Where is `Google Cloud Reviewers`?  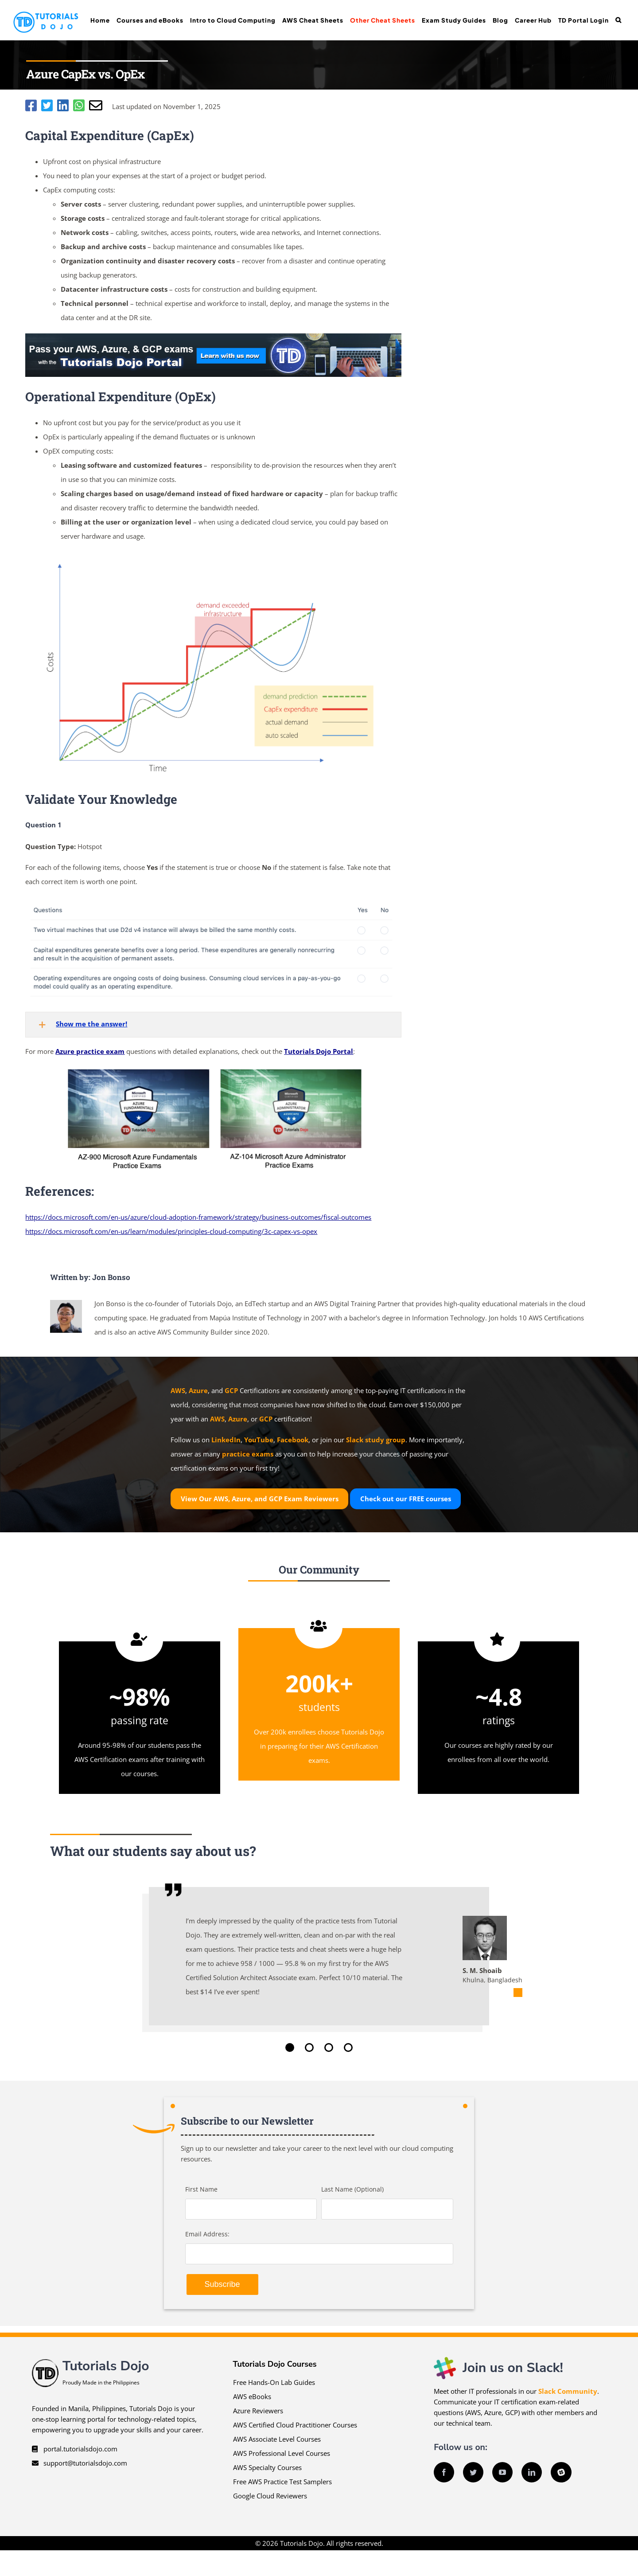
Google Cloud Reviewers is located at coordinates (270, 2495).